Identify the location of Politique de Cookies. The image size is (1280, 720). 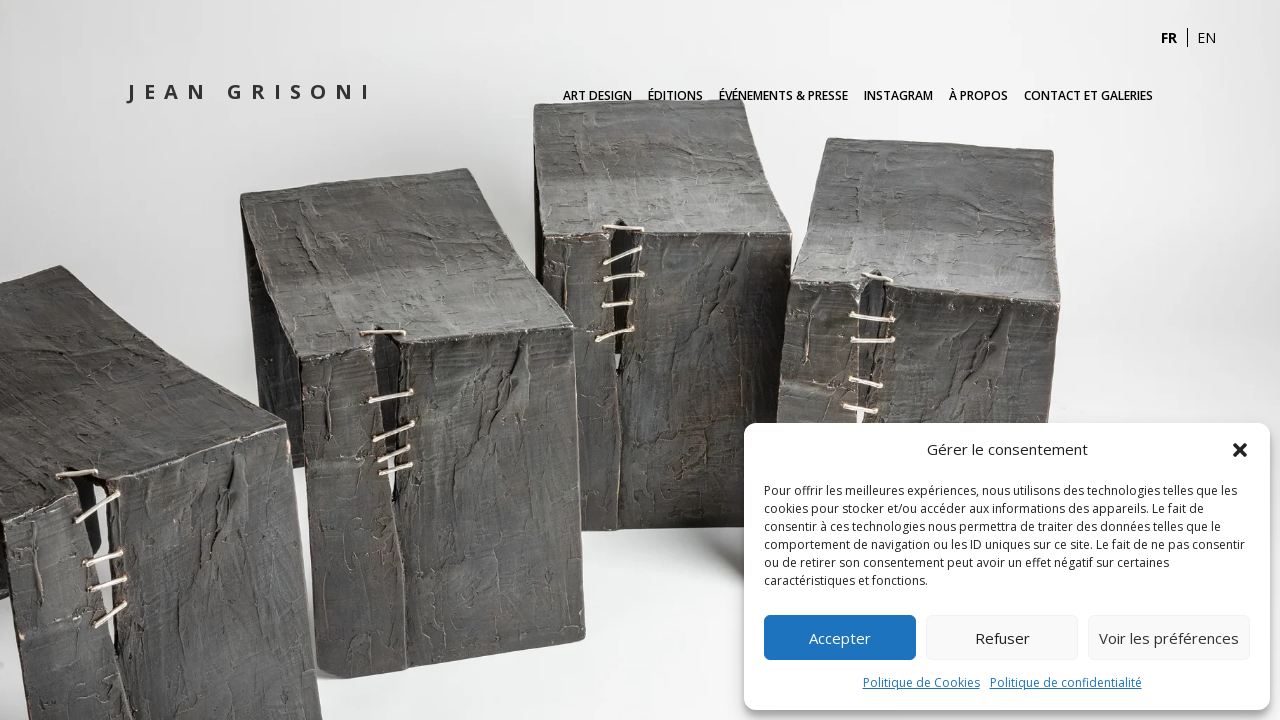
(921, 682).